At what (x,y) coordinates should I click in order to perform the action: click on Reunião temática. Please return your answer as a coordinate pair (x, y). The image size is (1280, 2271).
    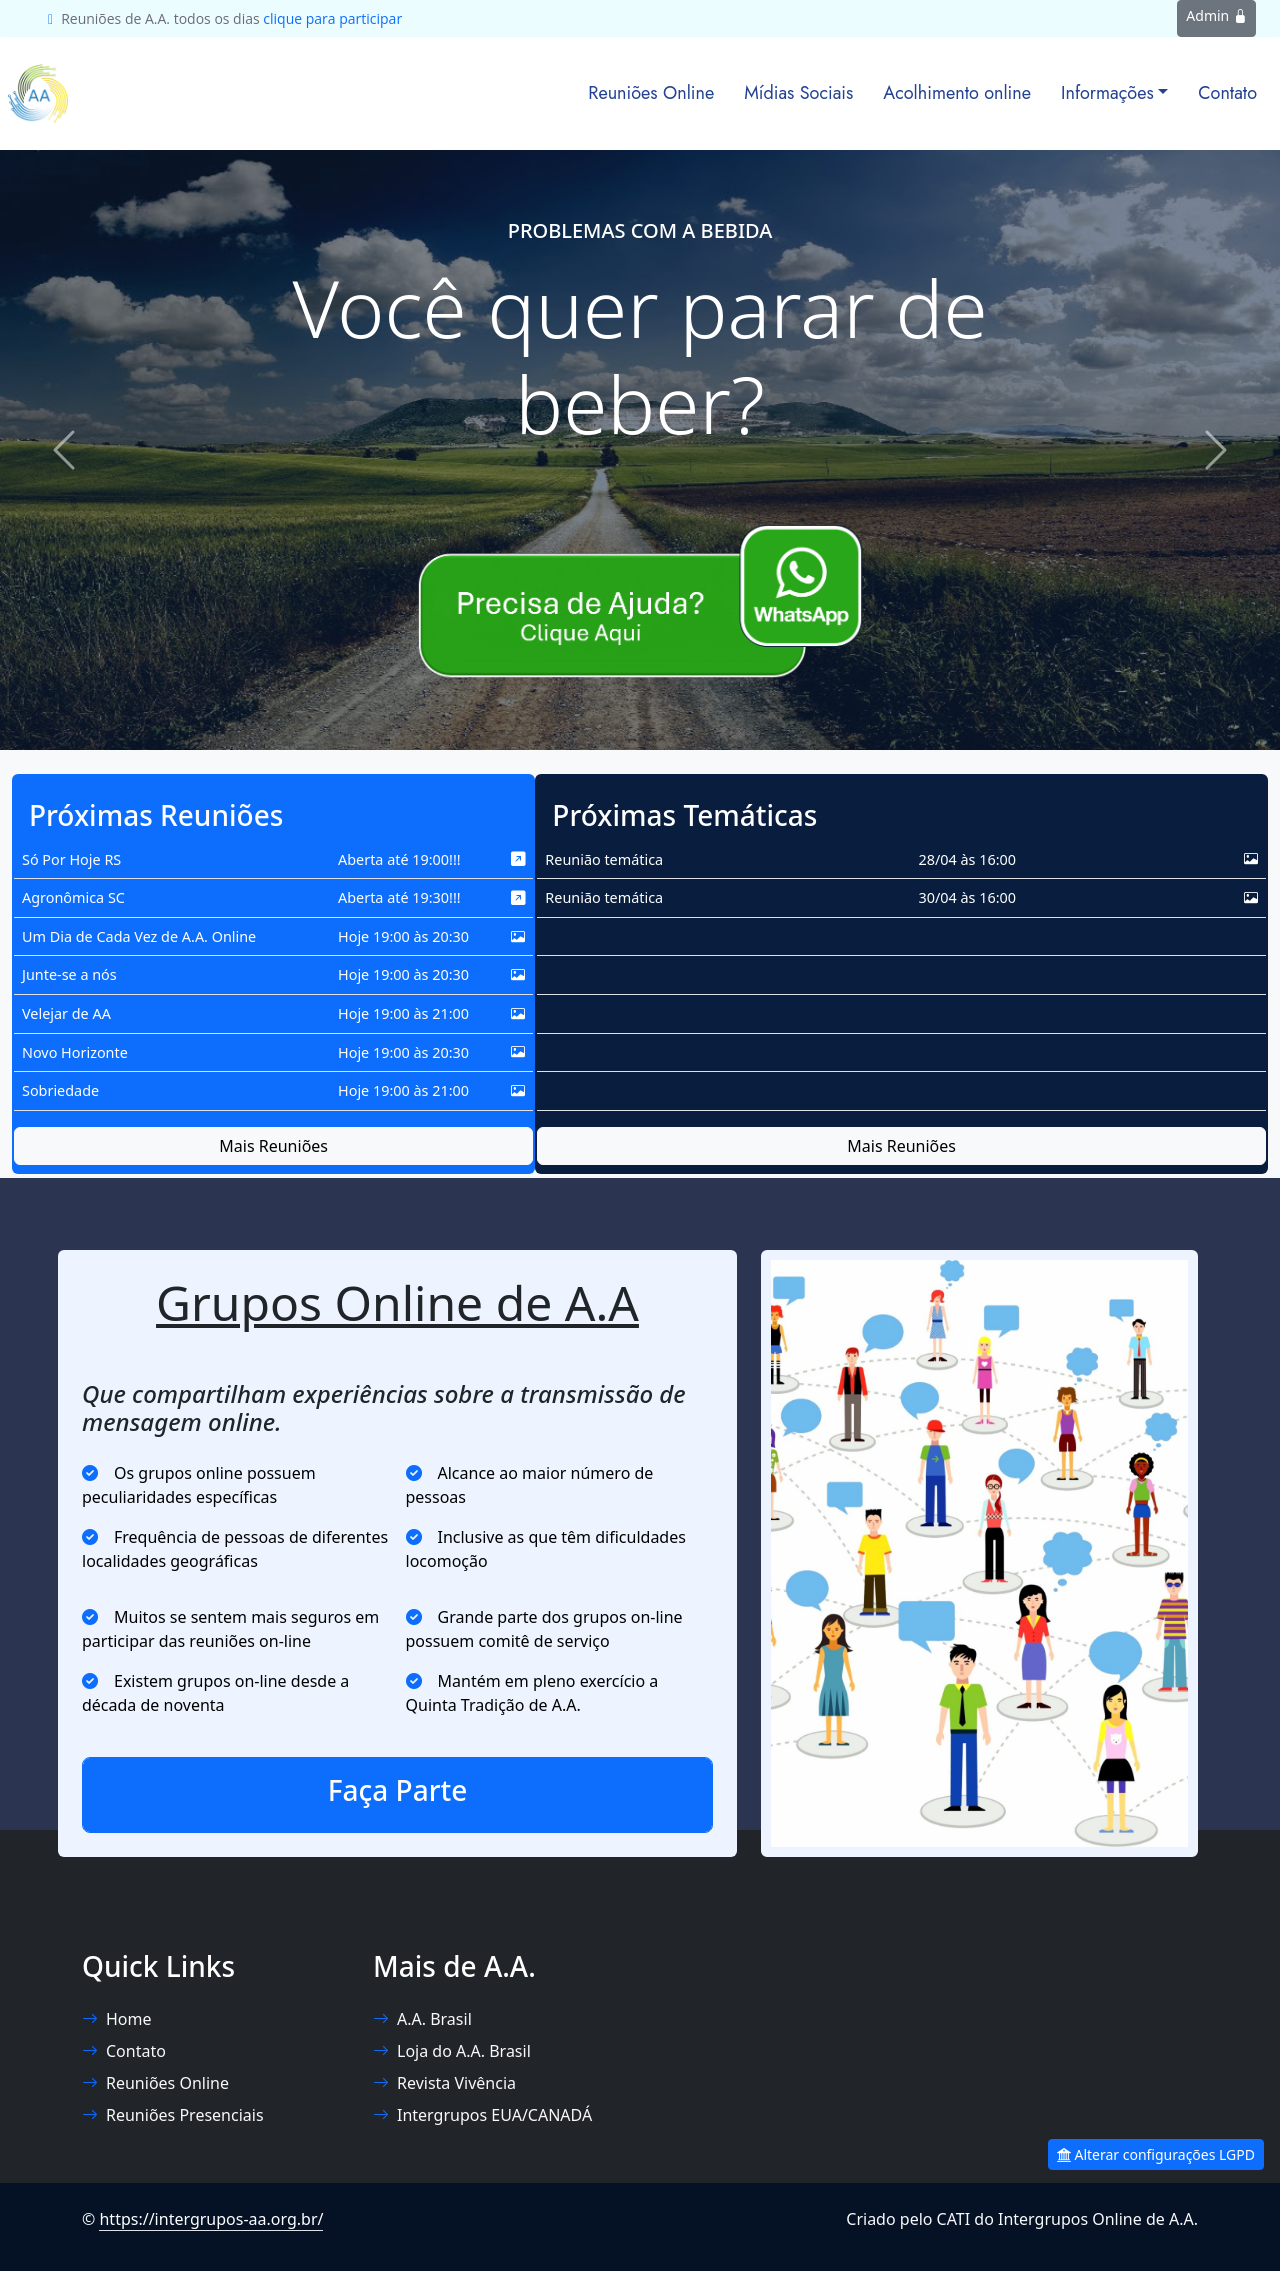
    Looking at the image, I should click on (604, 859).